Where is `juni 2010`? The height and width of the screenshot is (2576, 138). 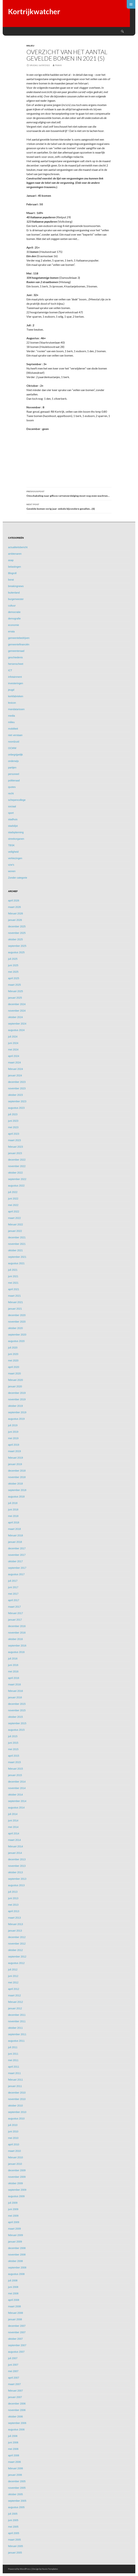 juni 2010 is located at coordinates (13, 2131).